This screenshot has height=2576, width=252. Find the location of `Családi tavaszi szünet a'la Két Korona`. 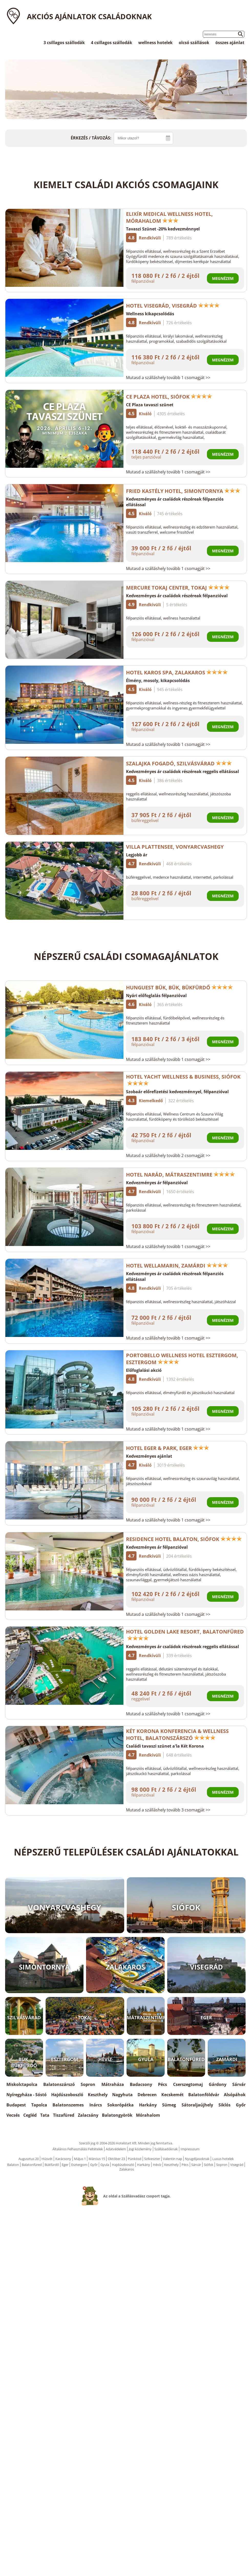

Családi tavaszi szünet a'la Két Korona is located at coordinates (165, 1746).